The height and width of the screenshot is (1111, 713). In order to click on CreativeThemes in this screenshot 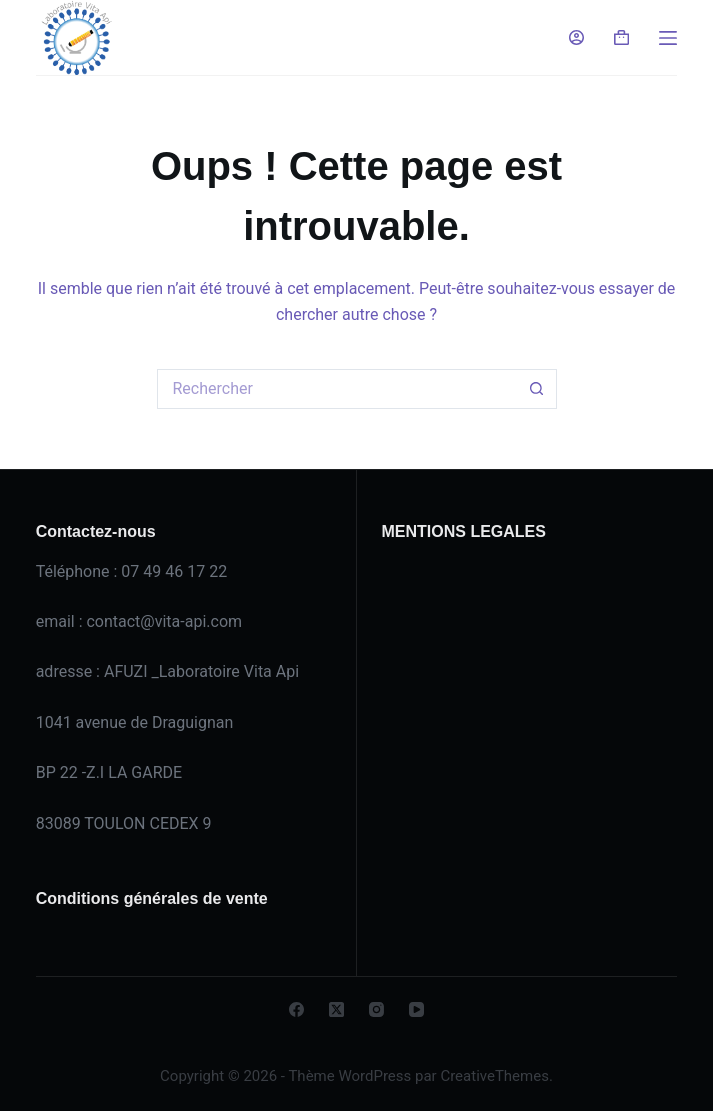, I will do `click(494, 1076)`.